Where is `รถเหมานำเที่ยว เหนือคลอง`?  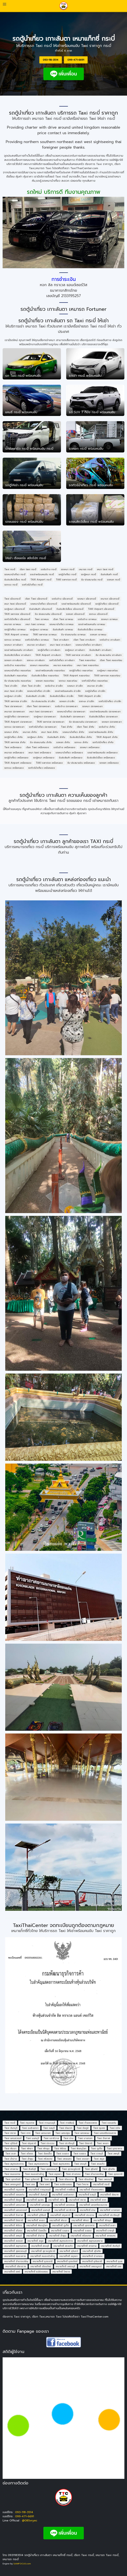
รถเหมานำเที่ยว เหนือคลอง is located at coordinates (69, 752).